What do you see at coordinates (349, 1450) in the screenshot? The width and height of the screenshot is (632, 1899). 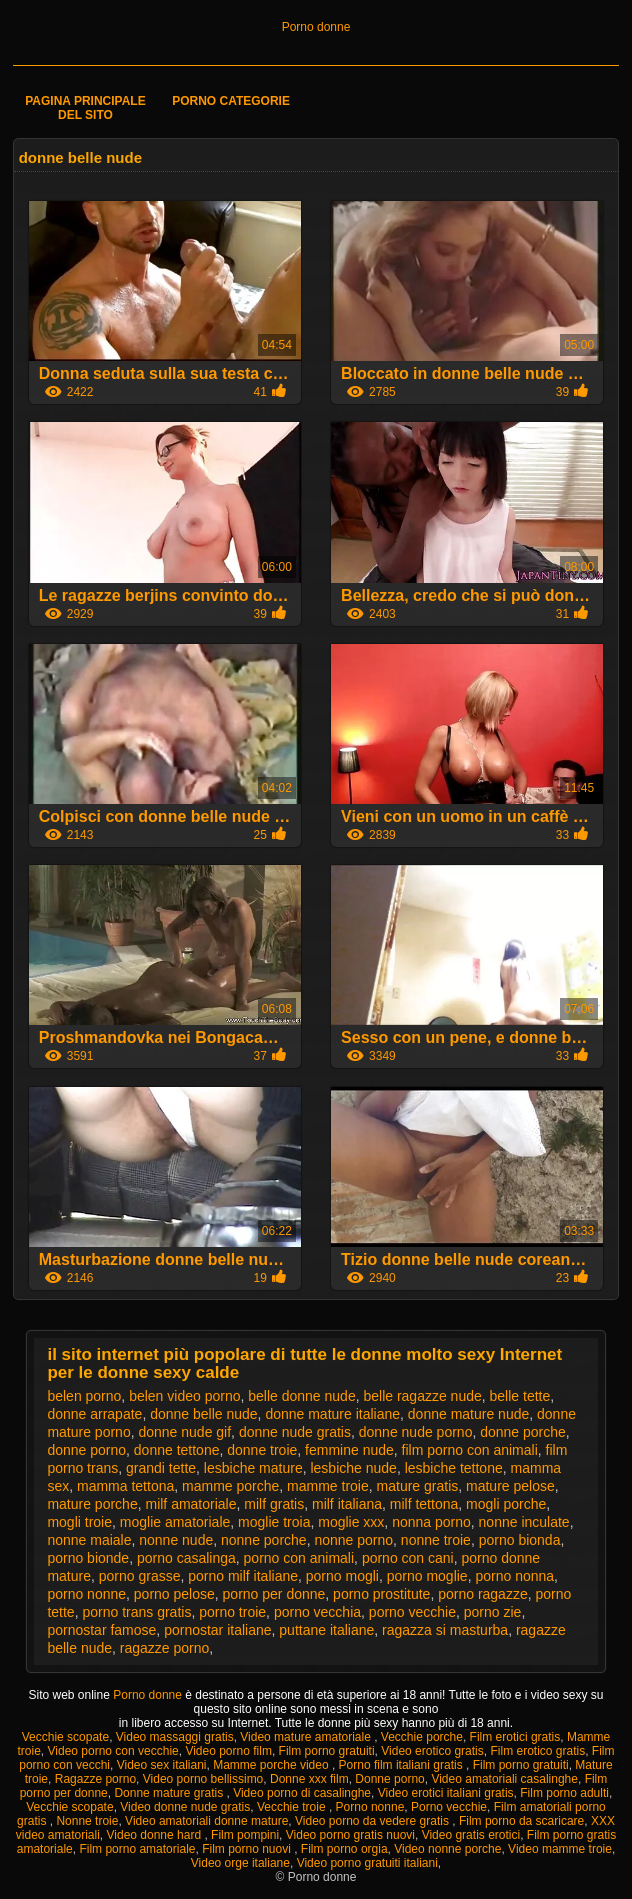 I see `femmine nude` at bounding box center [349, 1450].